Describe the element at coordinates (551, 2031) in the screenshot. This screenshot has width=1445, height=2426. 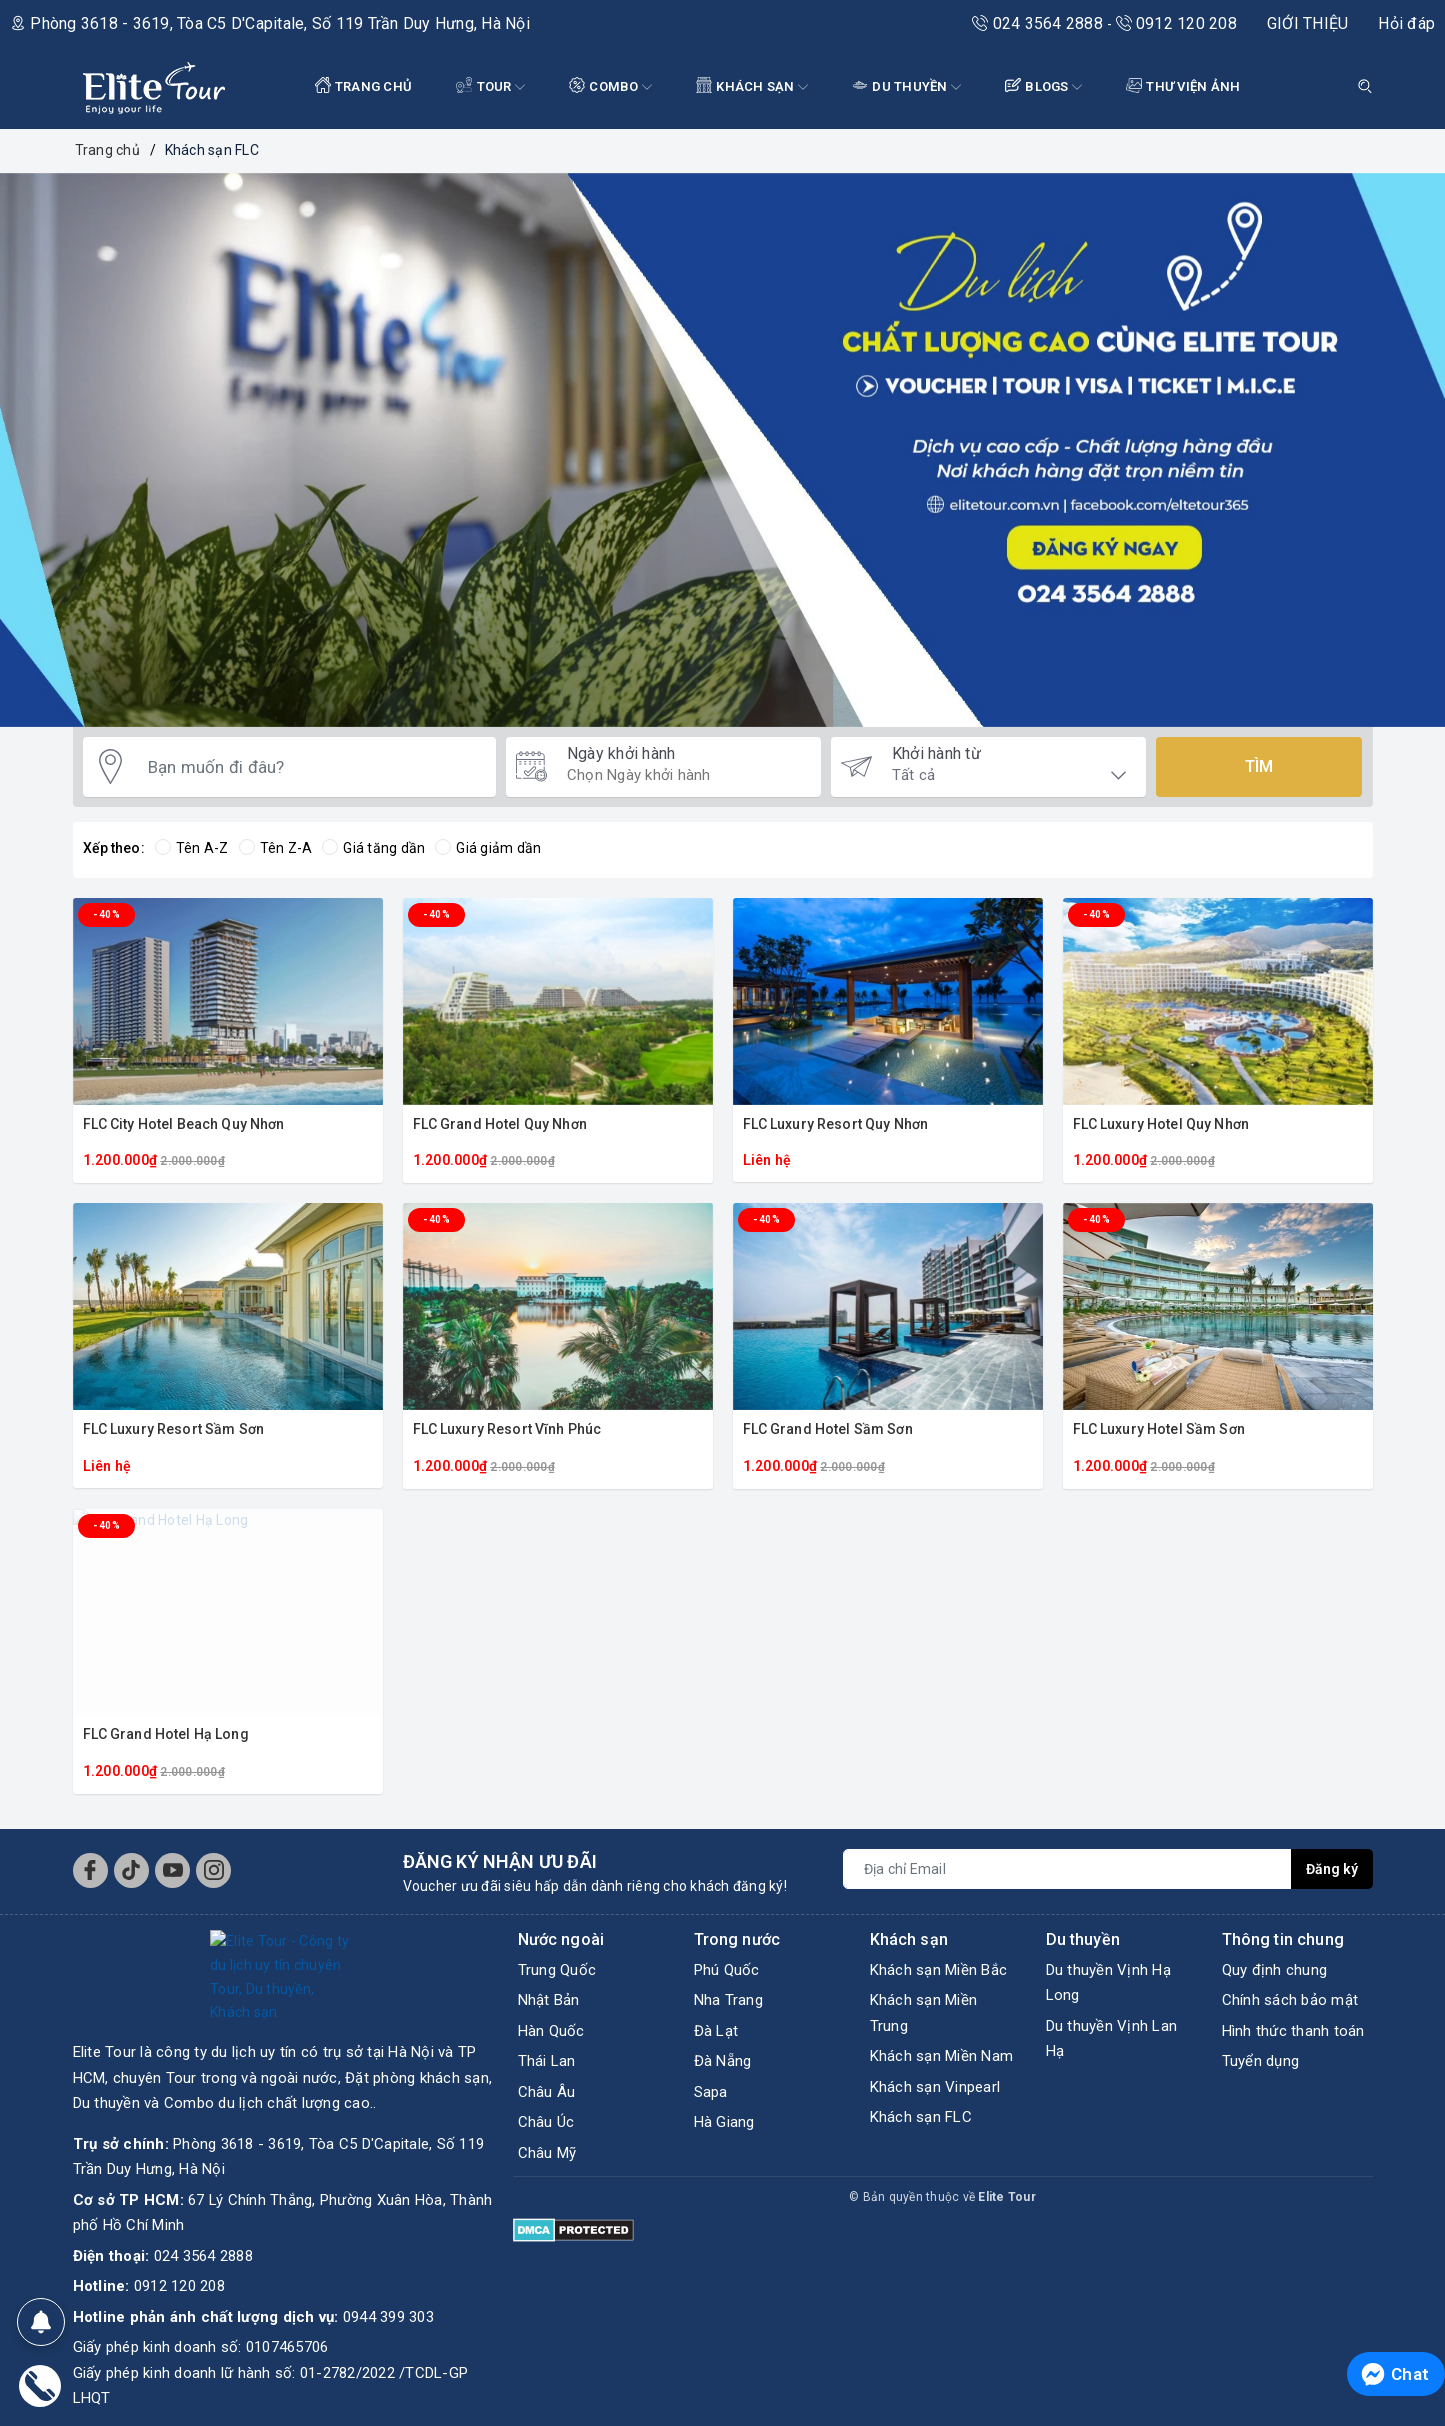
I see `Hàn Quốc` at that location.